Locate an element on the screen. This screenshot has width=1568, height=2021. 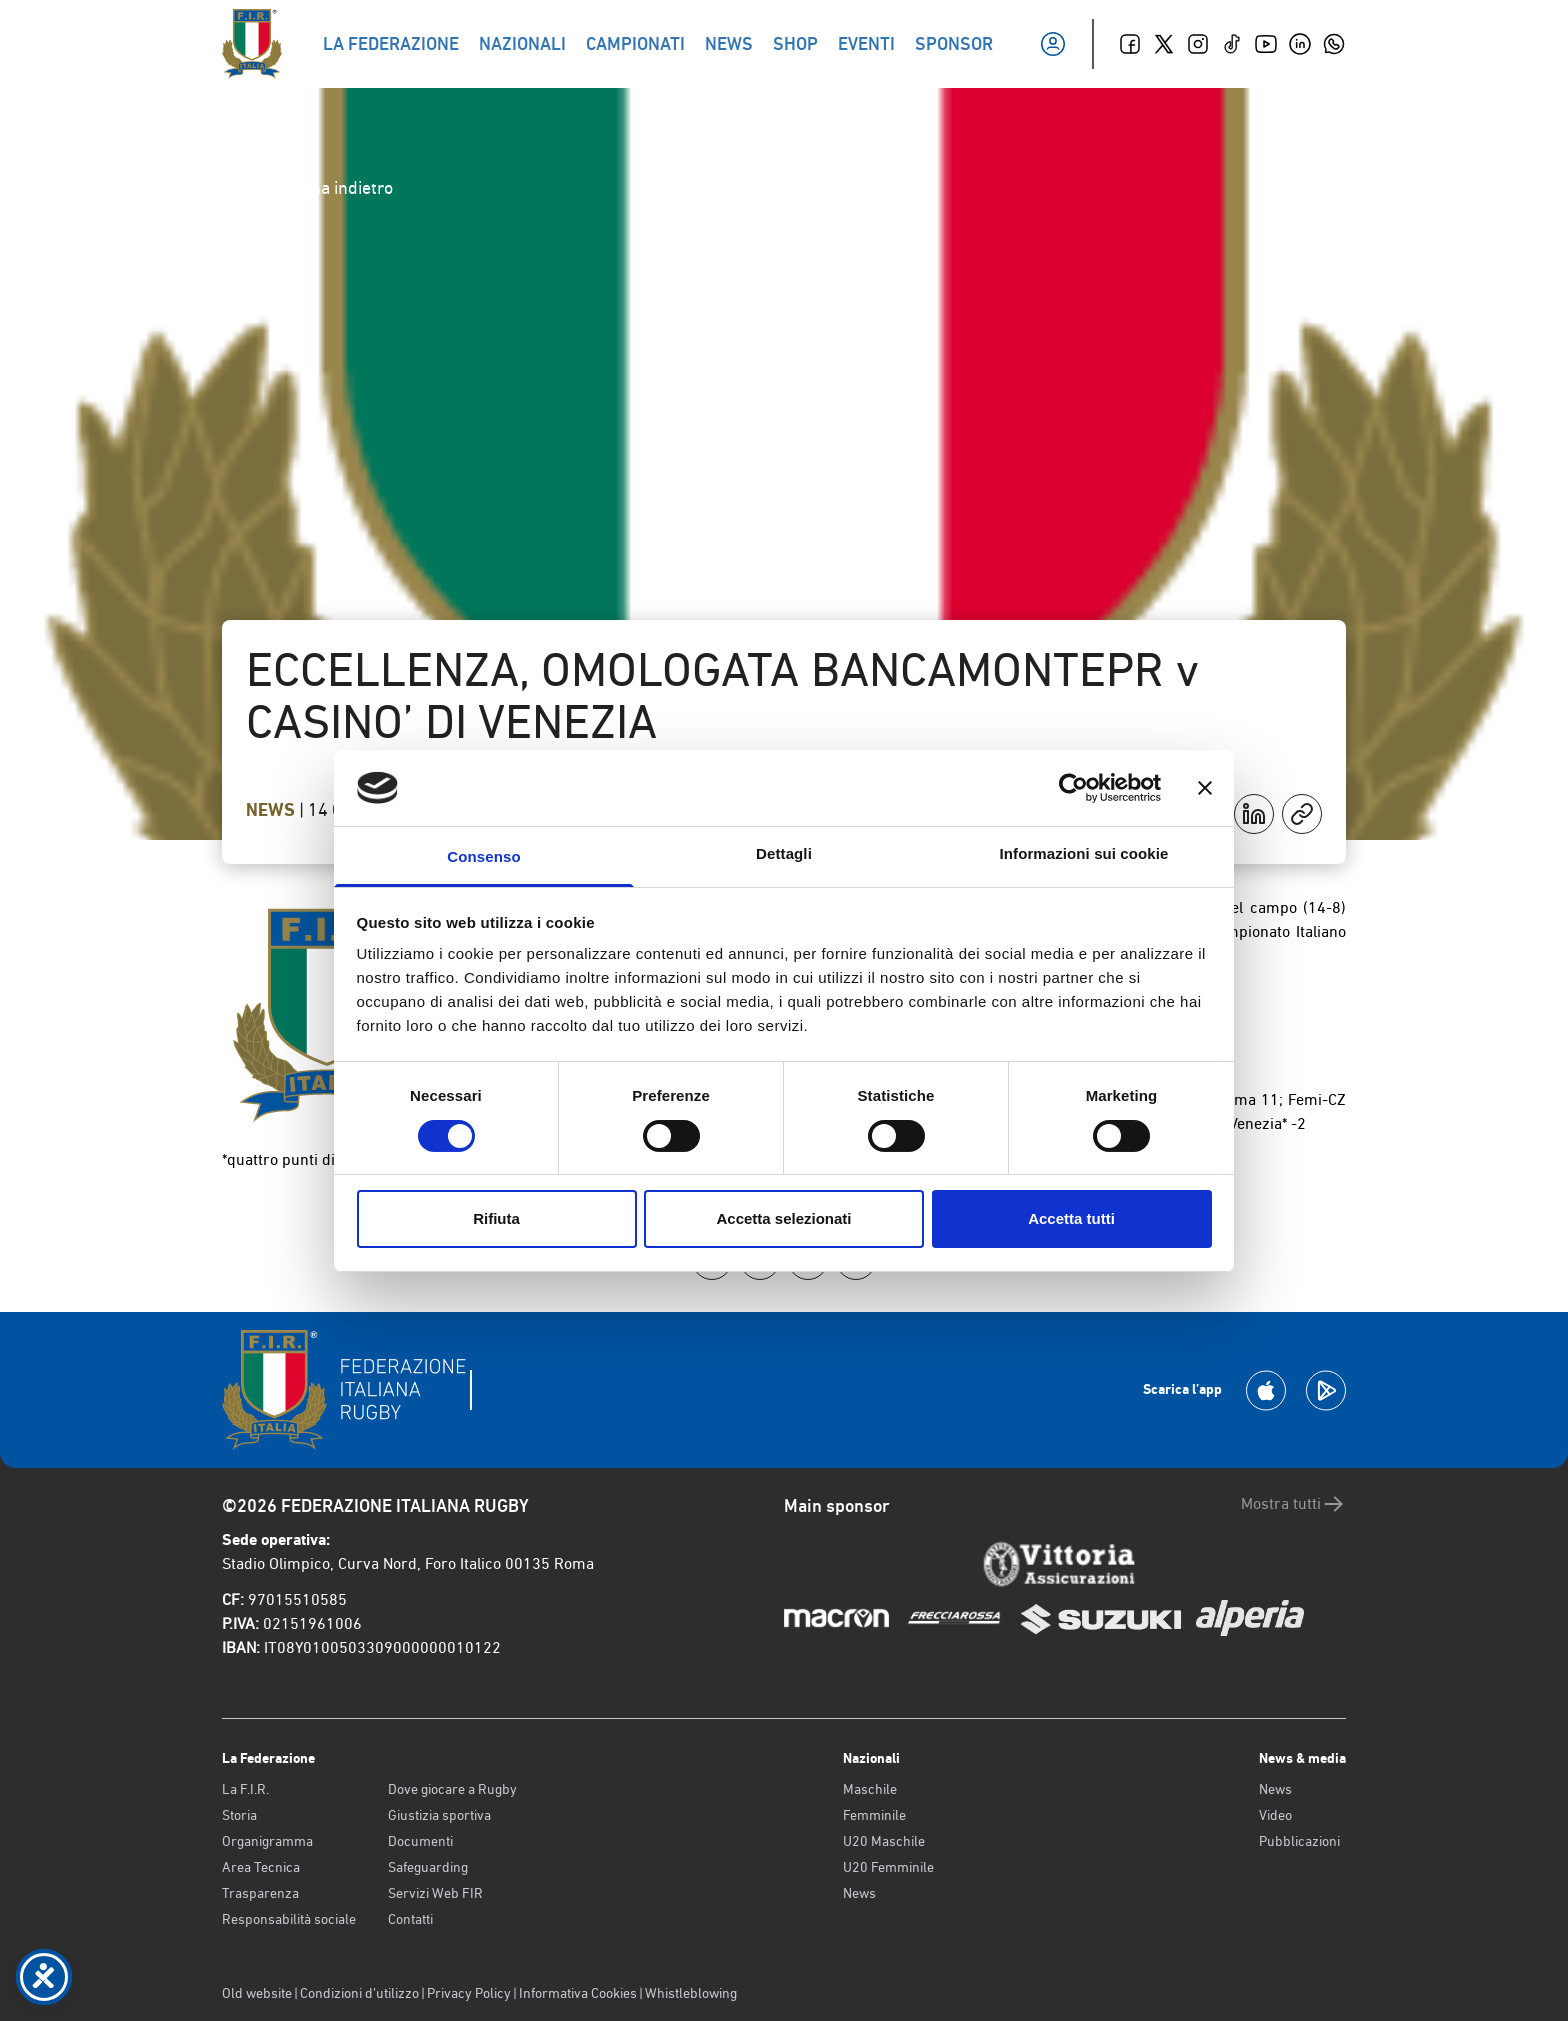
[Scarica la App su Apple Play Store] is located at coordinates (1266, 1390).